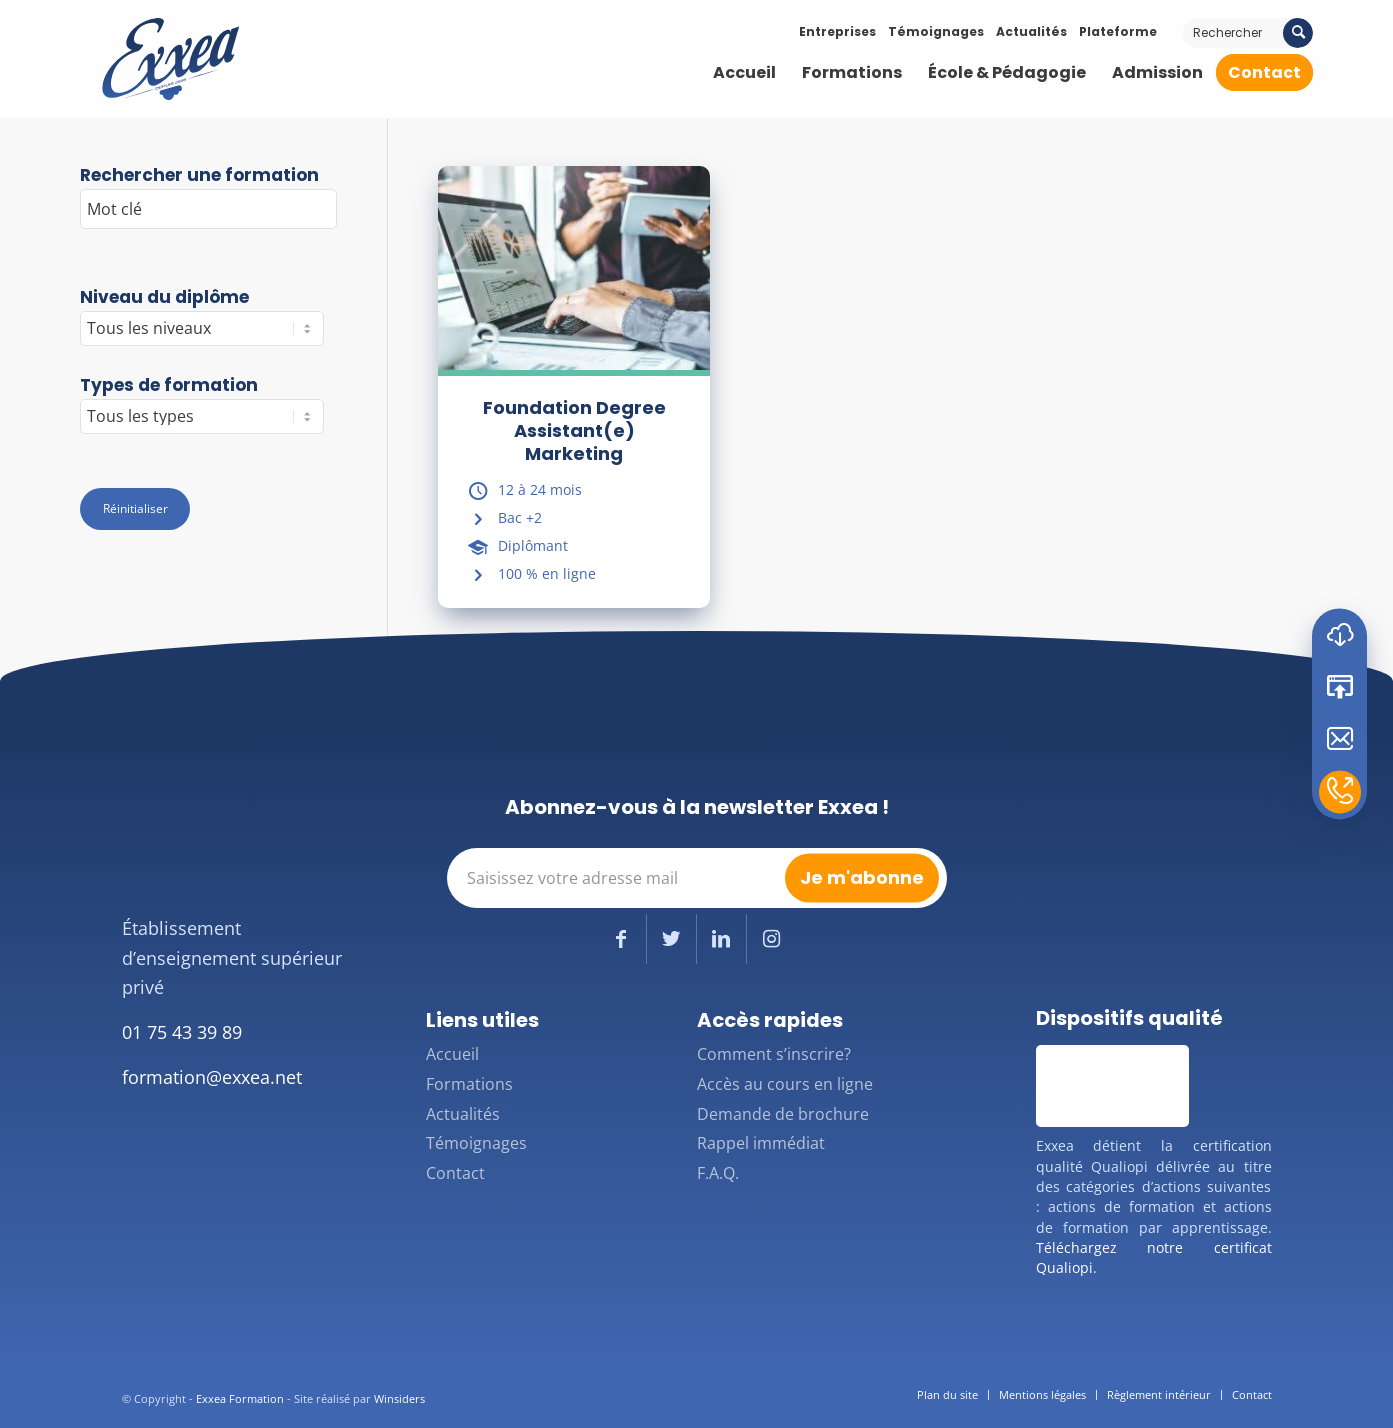  I want to click on Actualités, so click(1031, 31).